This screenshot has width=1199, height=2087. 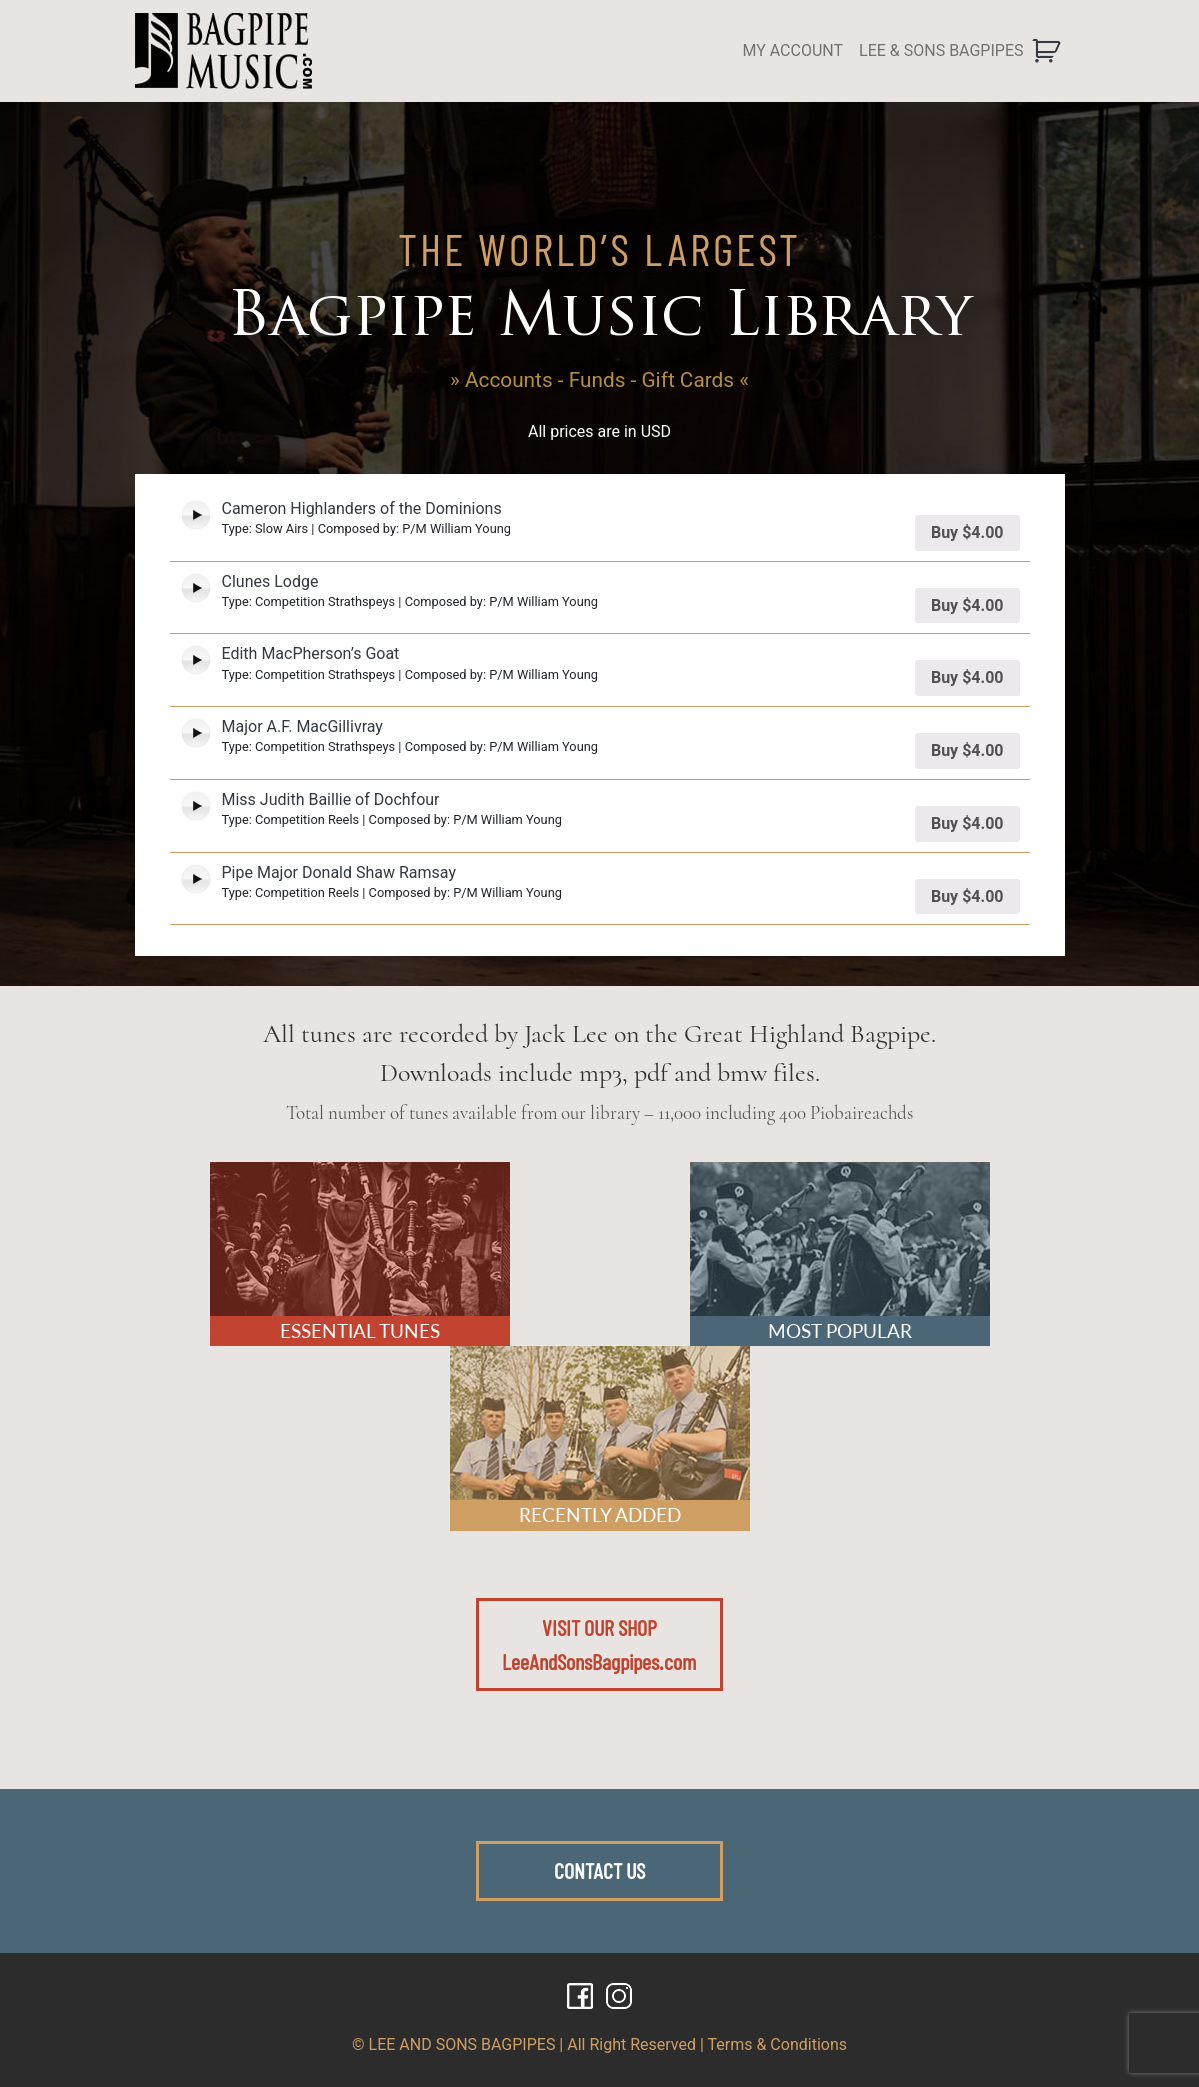 I want to click on VISIT OUR SHOPLeeAndSonsBagpipes.com, so click(x=599, y=1644).